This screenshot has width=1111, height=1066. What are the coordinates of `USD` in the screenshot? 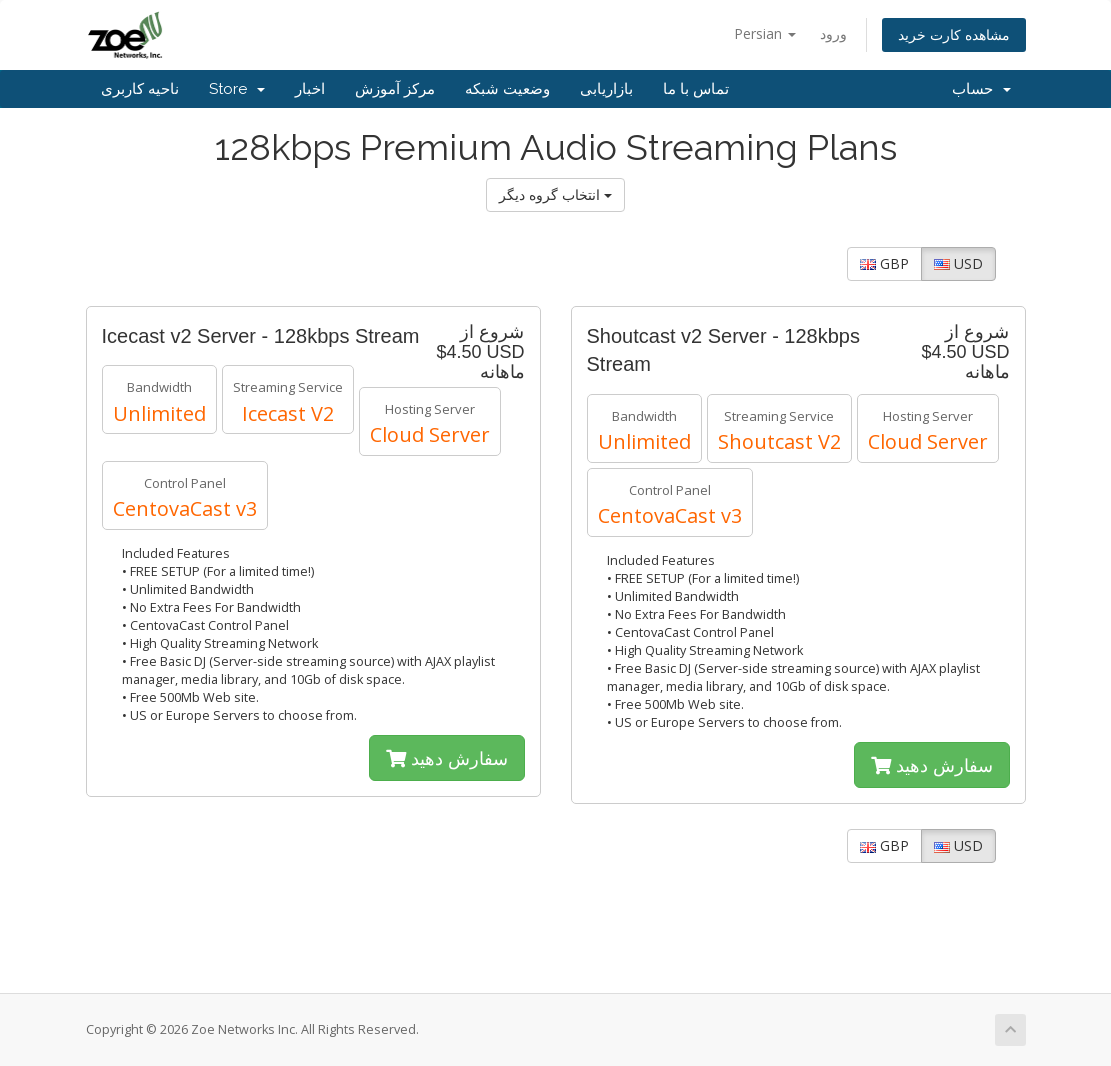 It's located at (958, 263).